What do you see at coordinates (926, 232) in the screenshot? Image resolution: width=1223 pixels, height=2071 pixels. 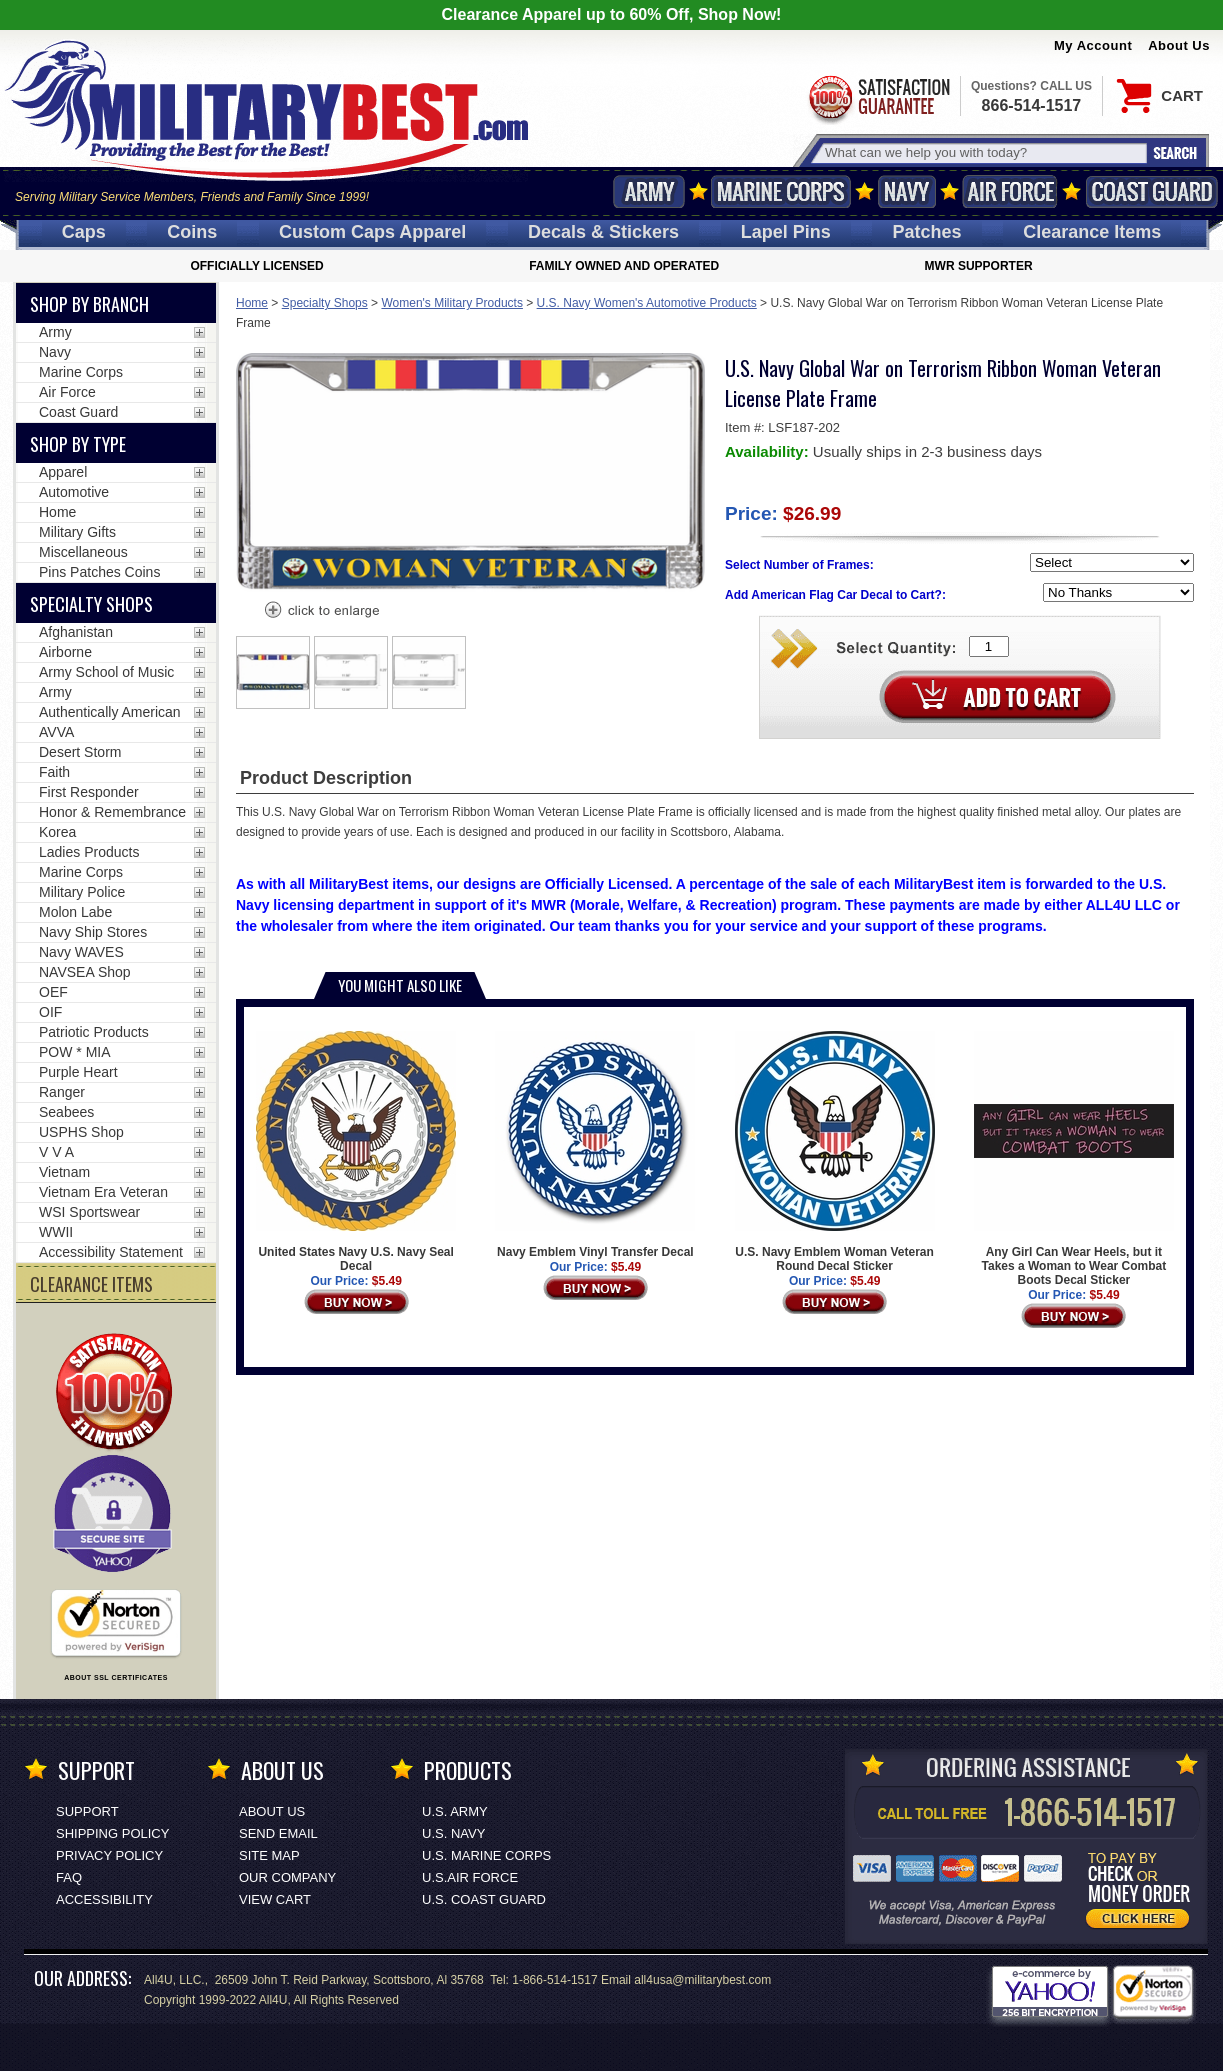 I see `Patches` at bounding box center [926, 232].